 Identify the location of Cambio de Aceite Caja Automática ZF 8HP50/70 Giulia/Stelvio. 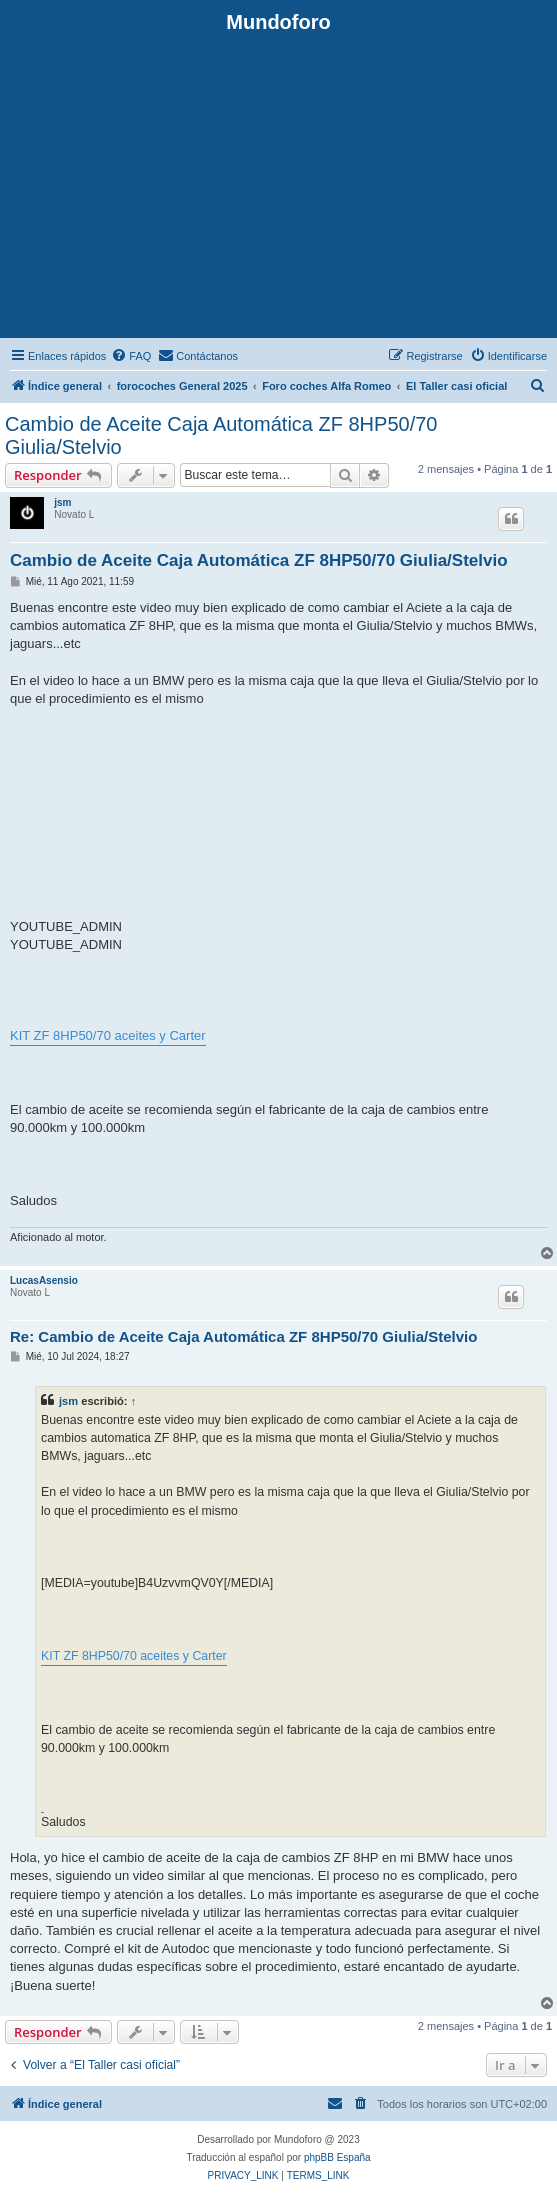
(221, 435).